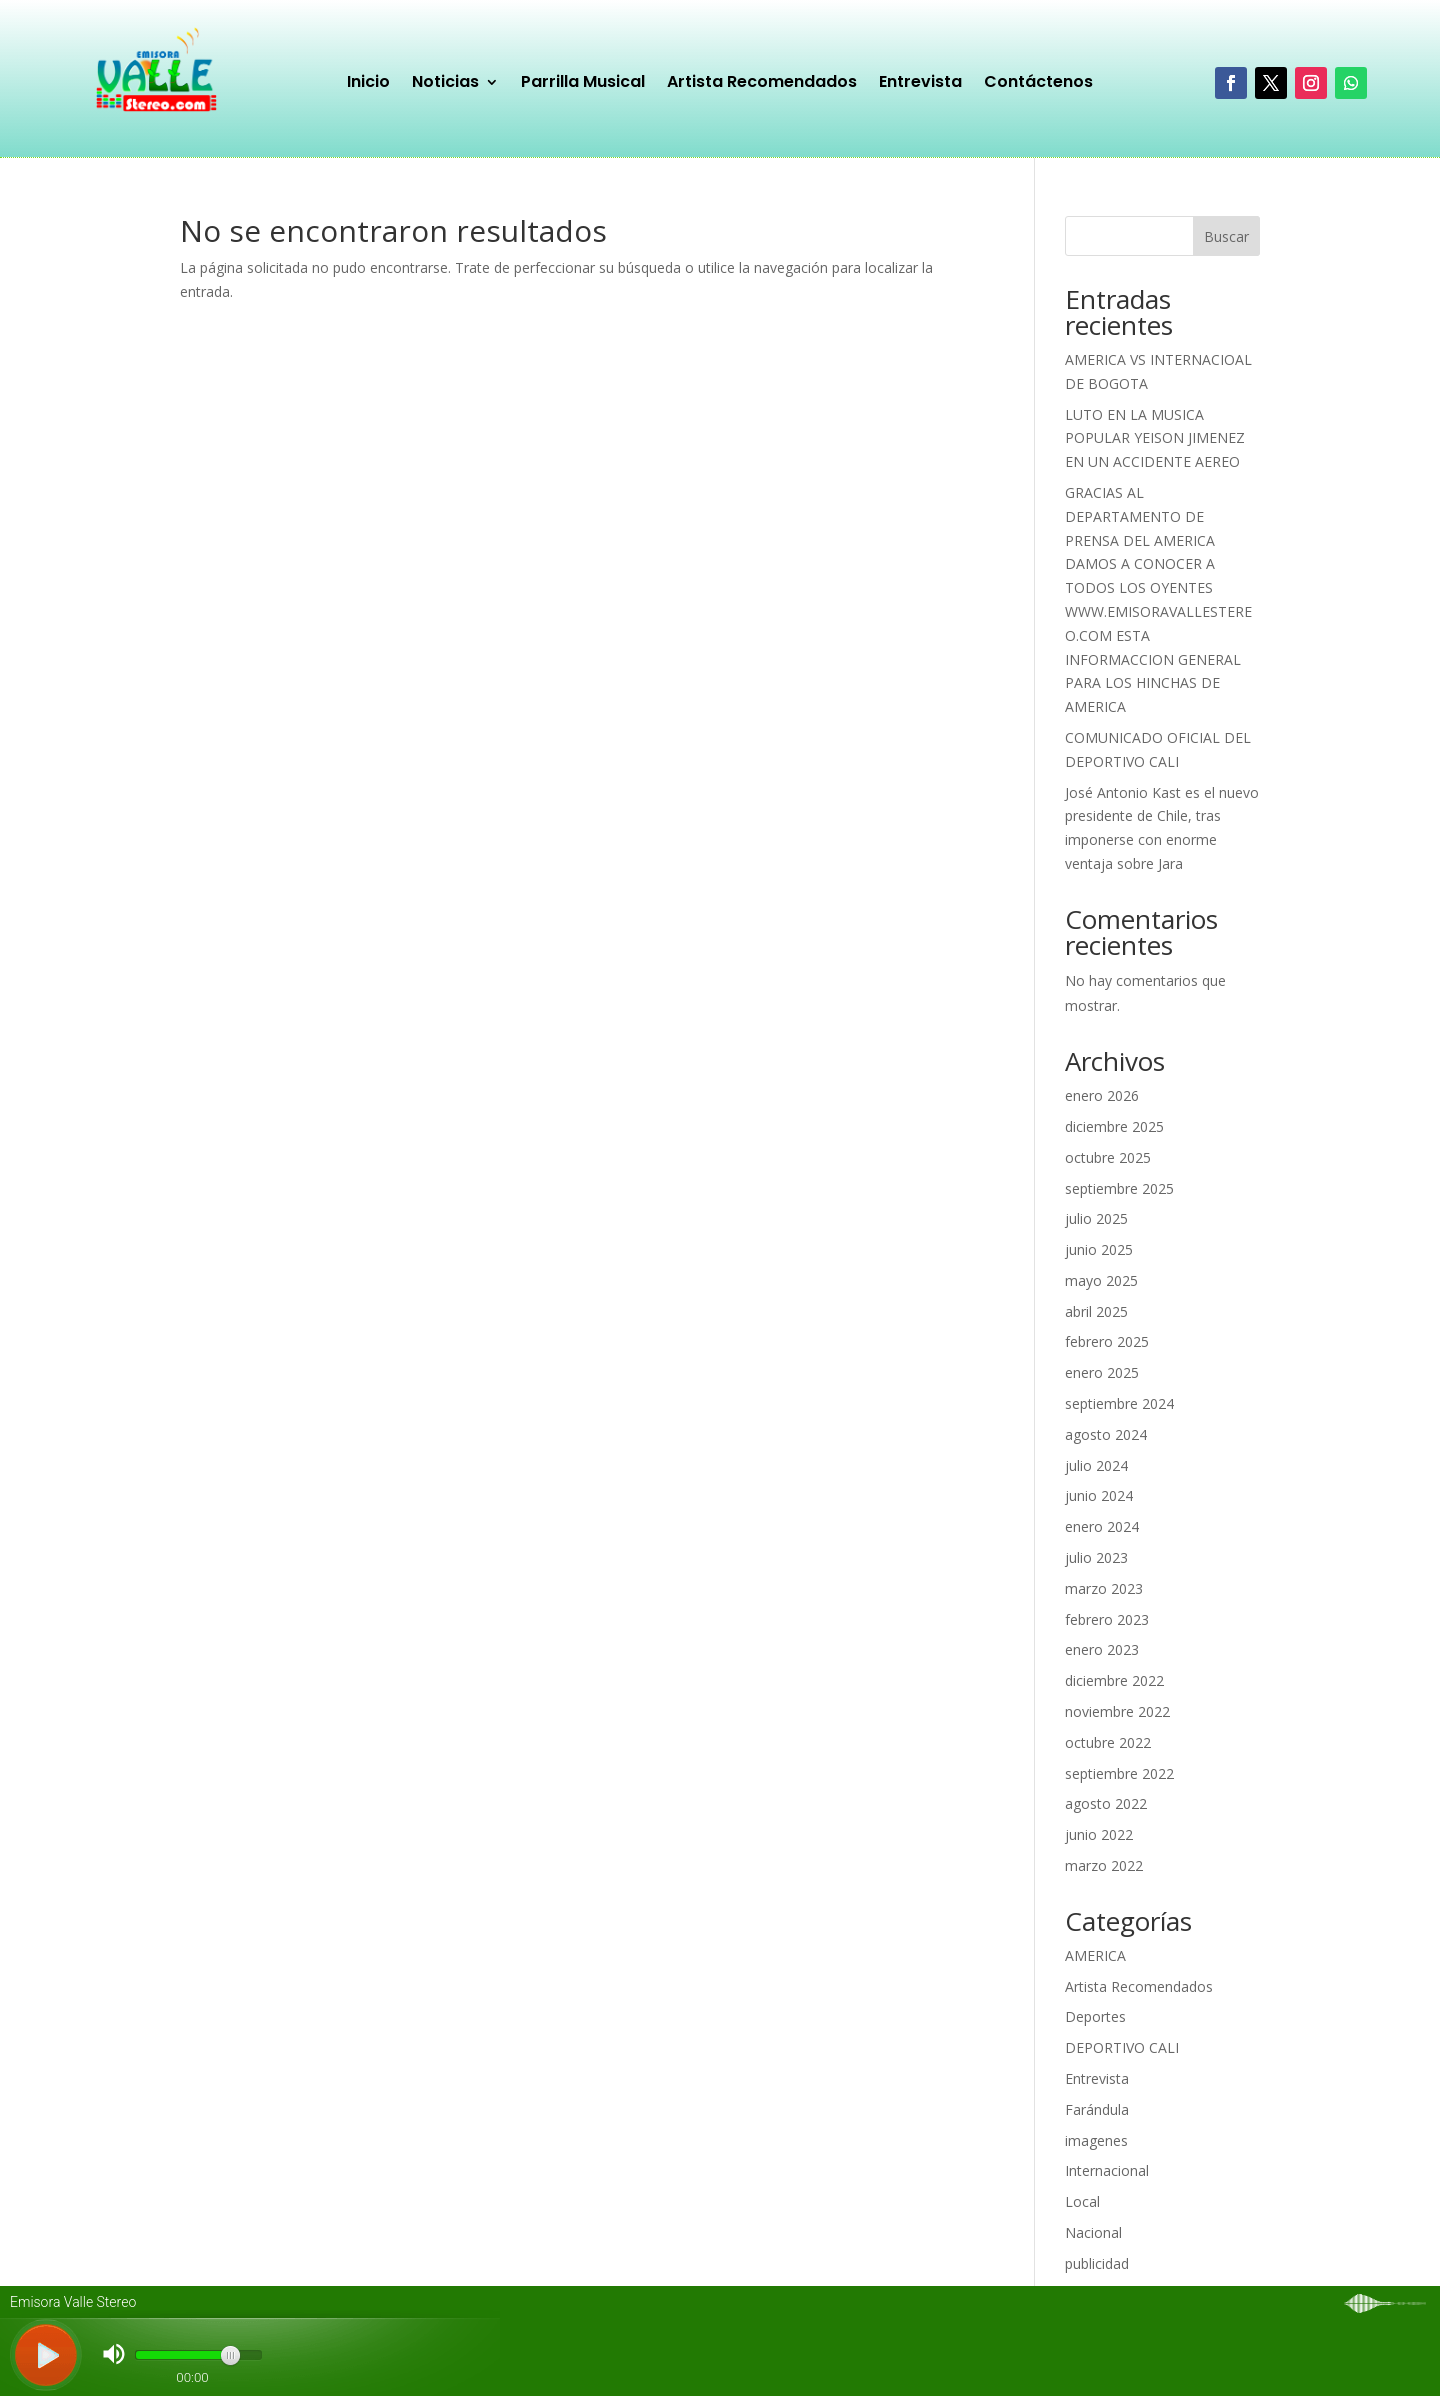 The width and height of the screenshot is (1440, 2396). What do you see at coordinates (920, 84) in the screenshot?
I see `Entrevista` at bounding box center [920, 84].